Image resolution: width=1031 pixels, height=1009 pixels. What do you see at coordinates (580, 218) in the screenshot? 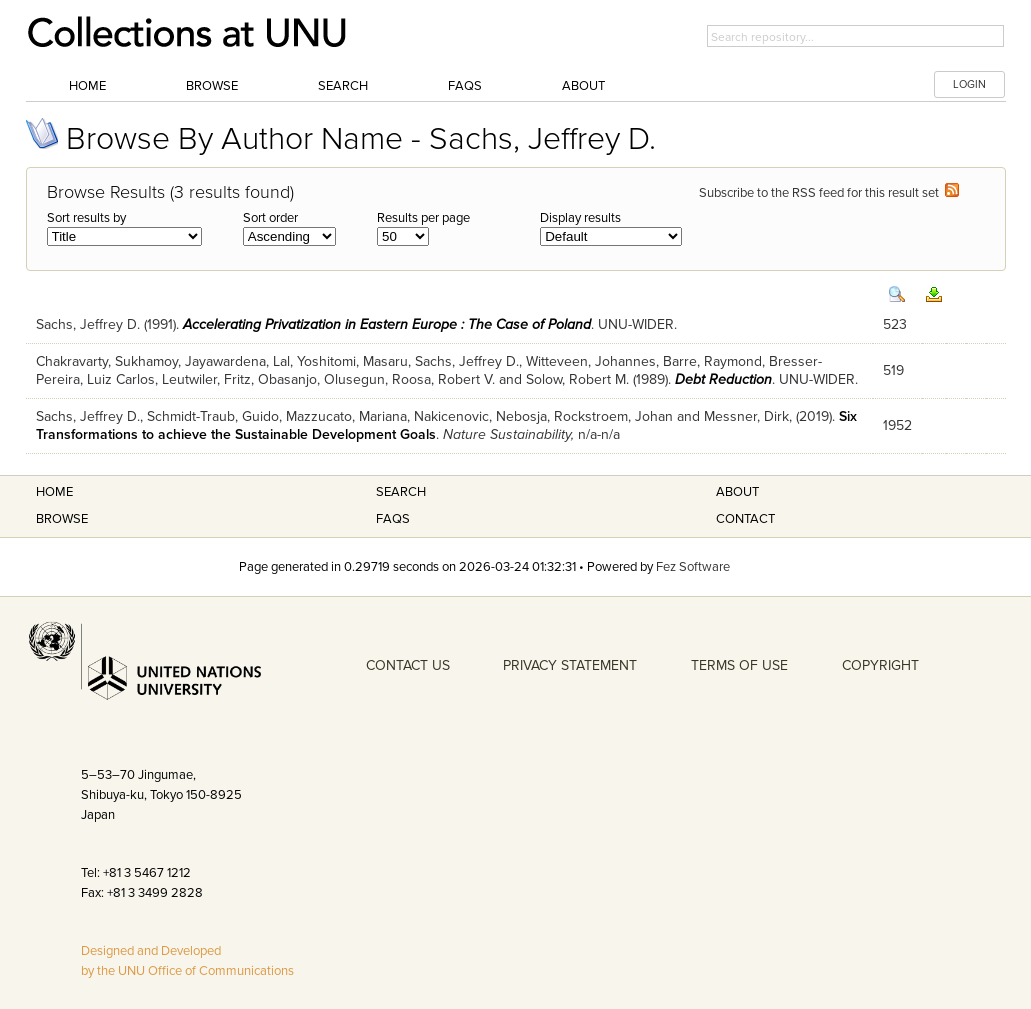
I see `Display results` at bounding box center [580, 218].